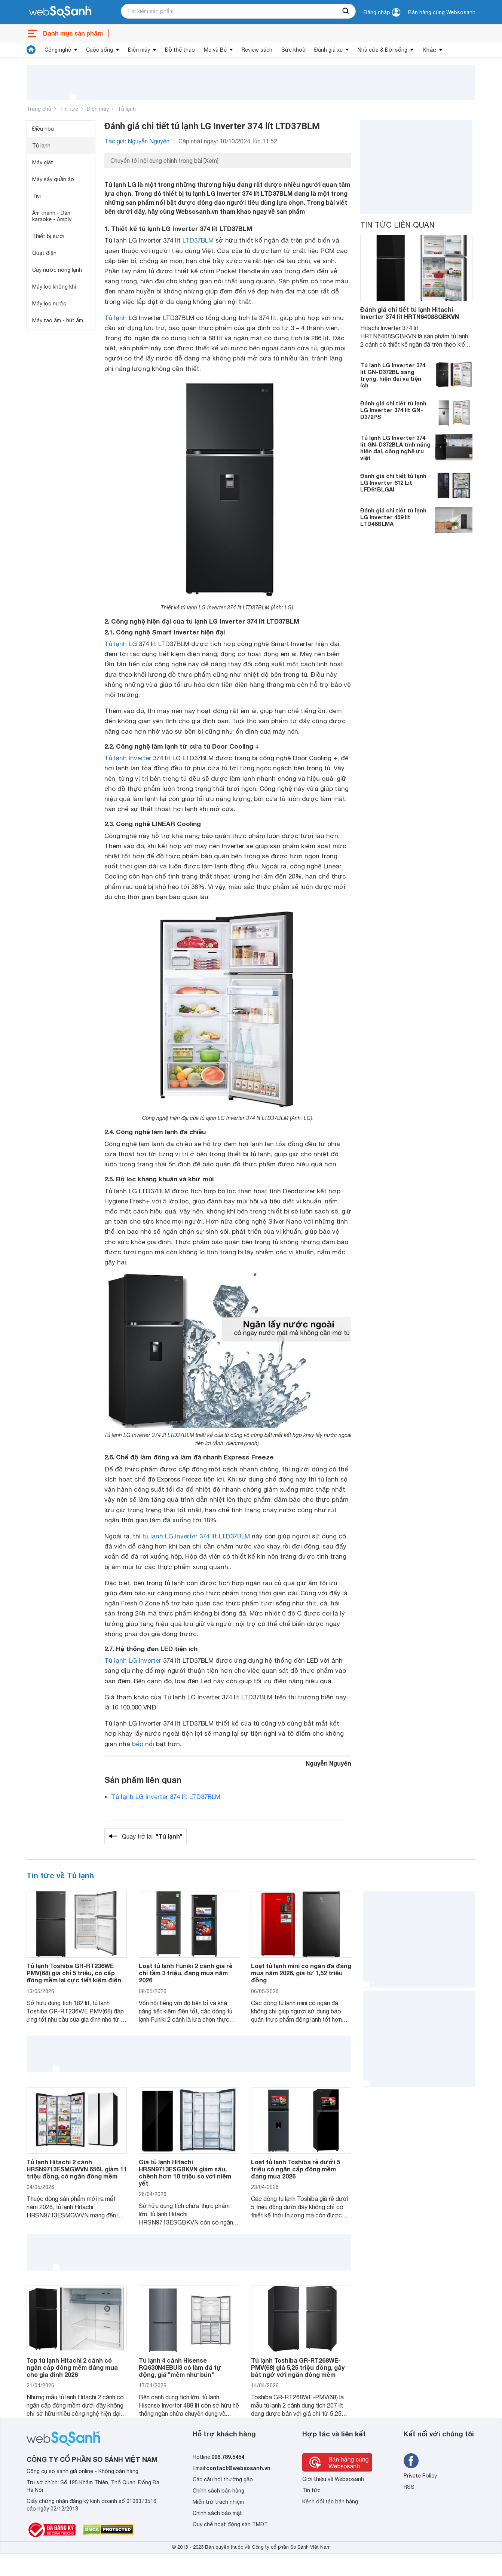  Describe the element at coordinates (218, 2502) in the screenshot. I see `Miễn trừ trách nhiệm` at that location.